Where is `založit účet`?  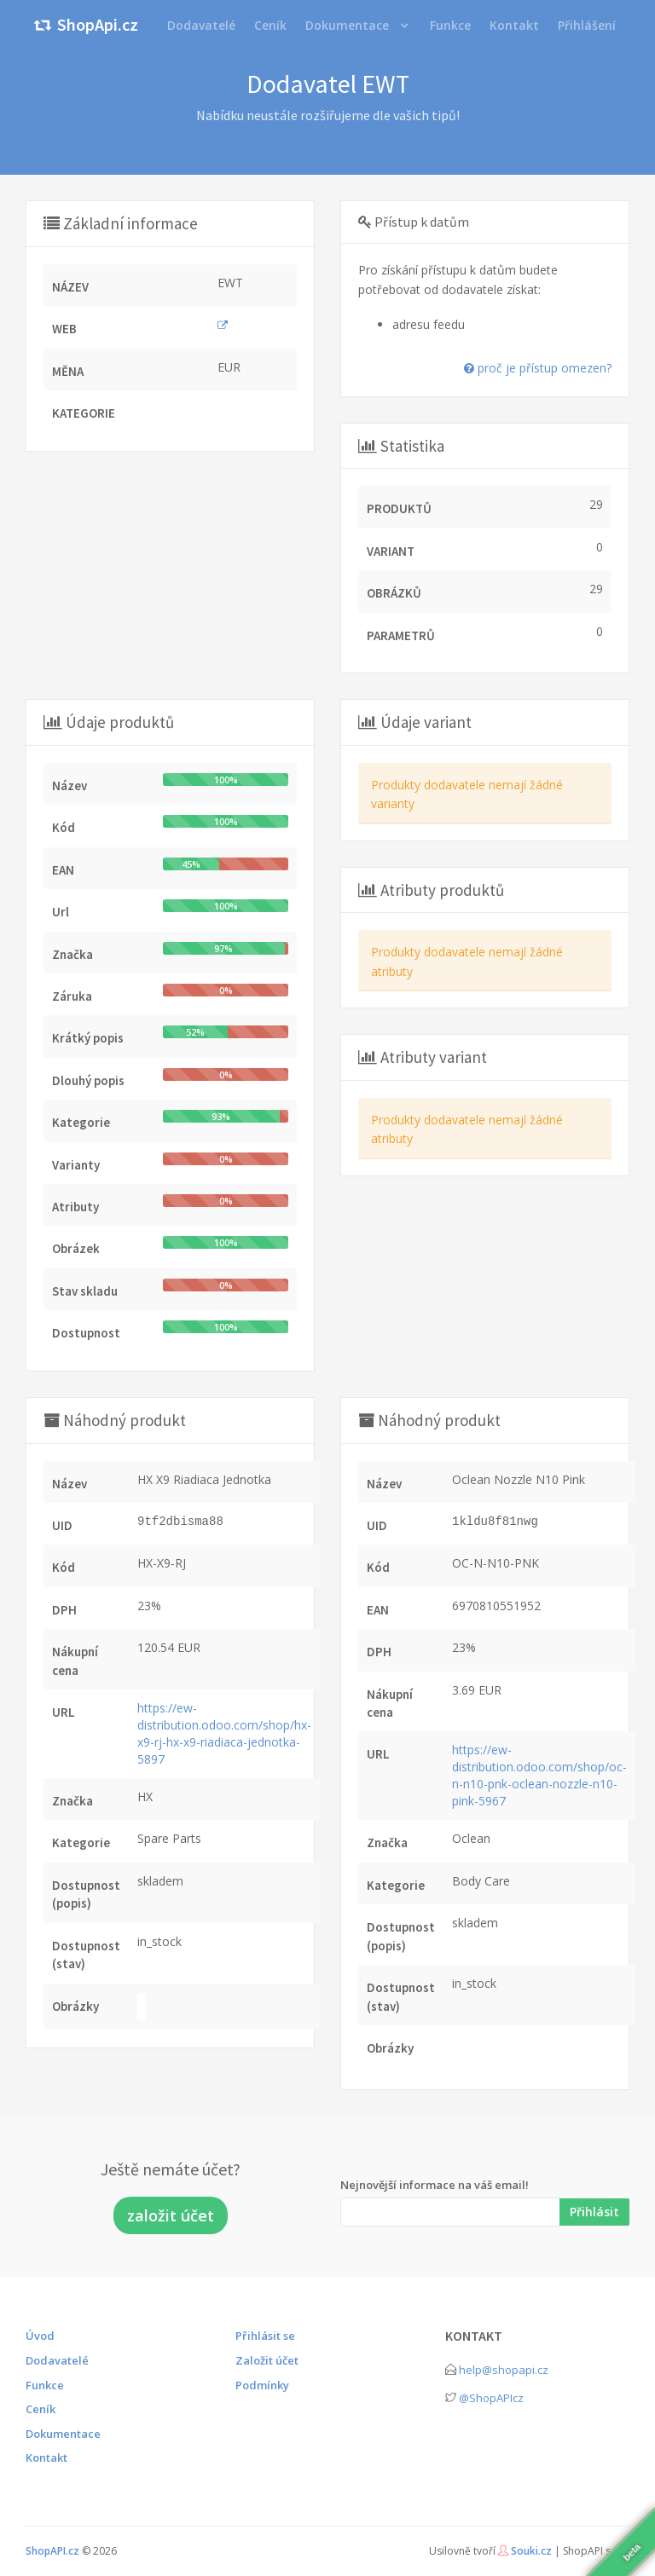 založit účet is located at coordinates (170, 2215).